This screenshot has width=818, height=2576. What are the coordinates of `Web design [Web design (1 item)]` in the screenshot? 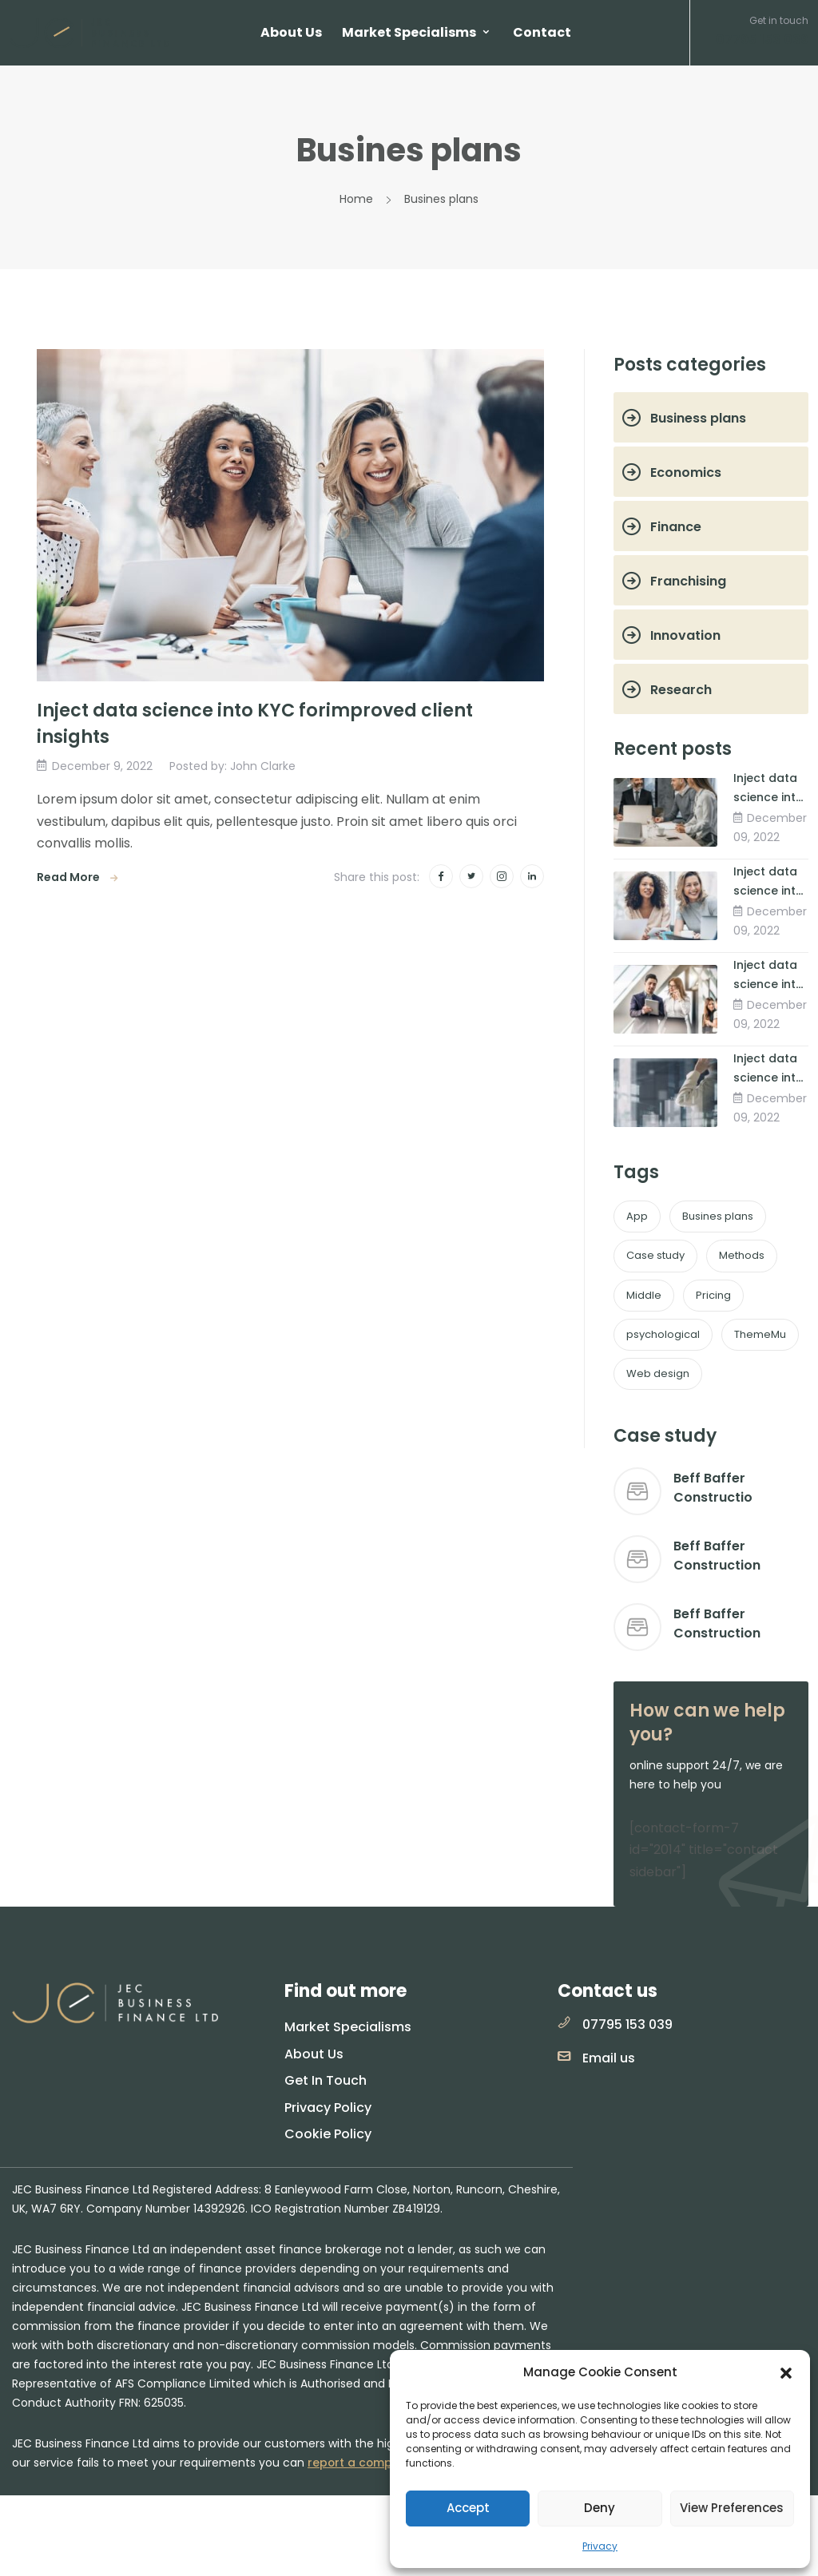 It's located at (657, 1373).